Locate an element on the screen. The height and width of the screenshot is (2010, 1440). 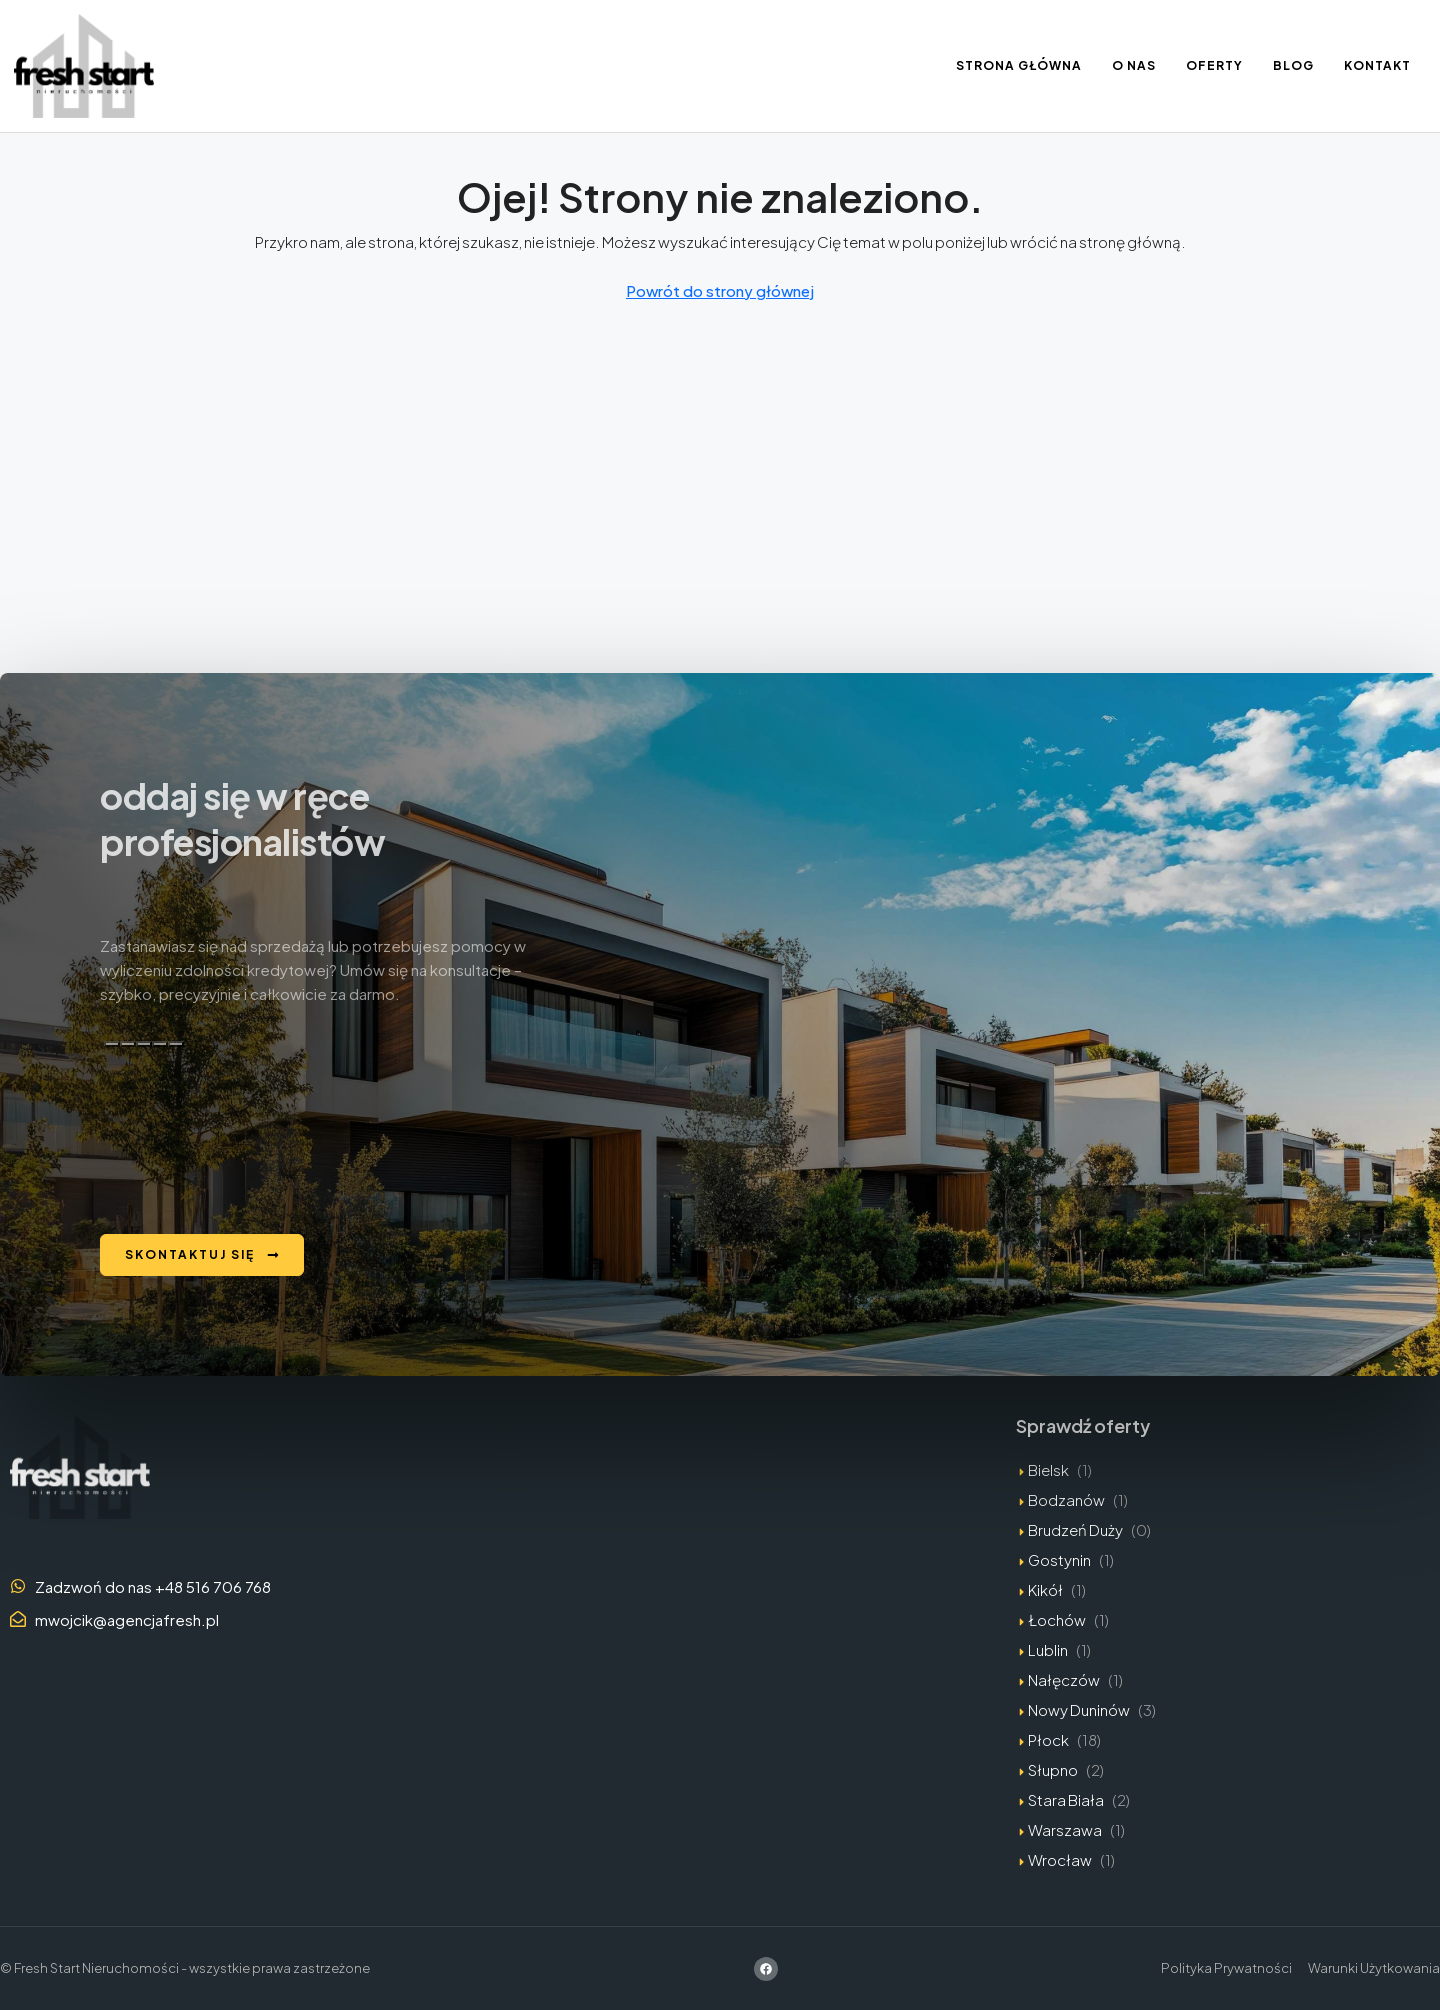
[Zła odpowiedź] is located at coordinates (144, 1044).